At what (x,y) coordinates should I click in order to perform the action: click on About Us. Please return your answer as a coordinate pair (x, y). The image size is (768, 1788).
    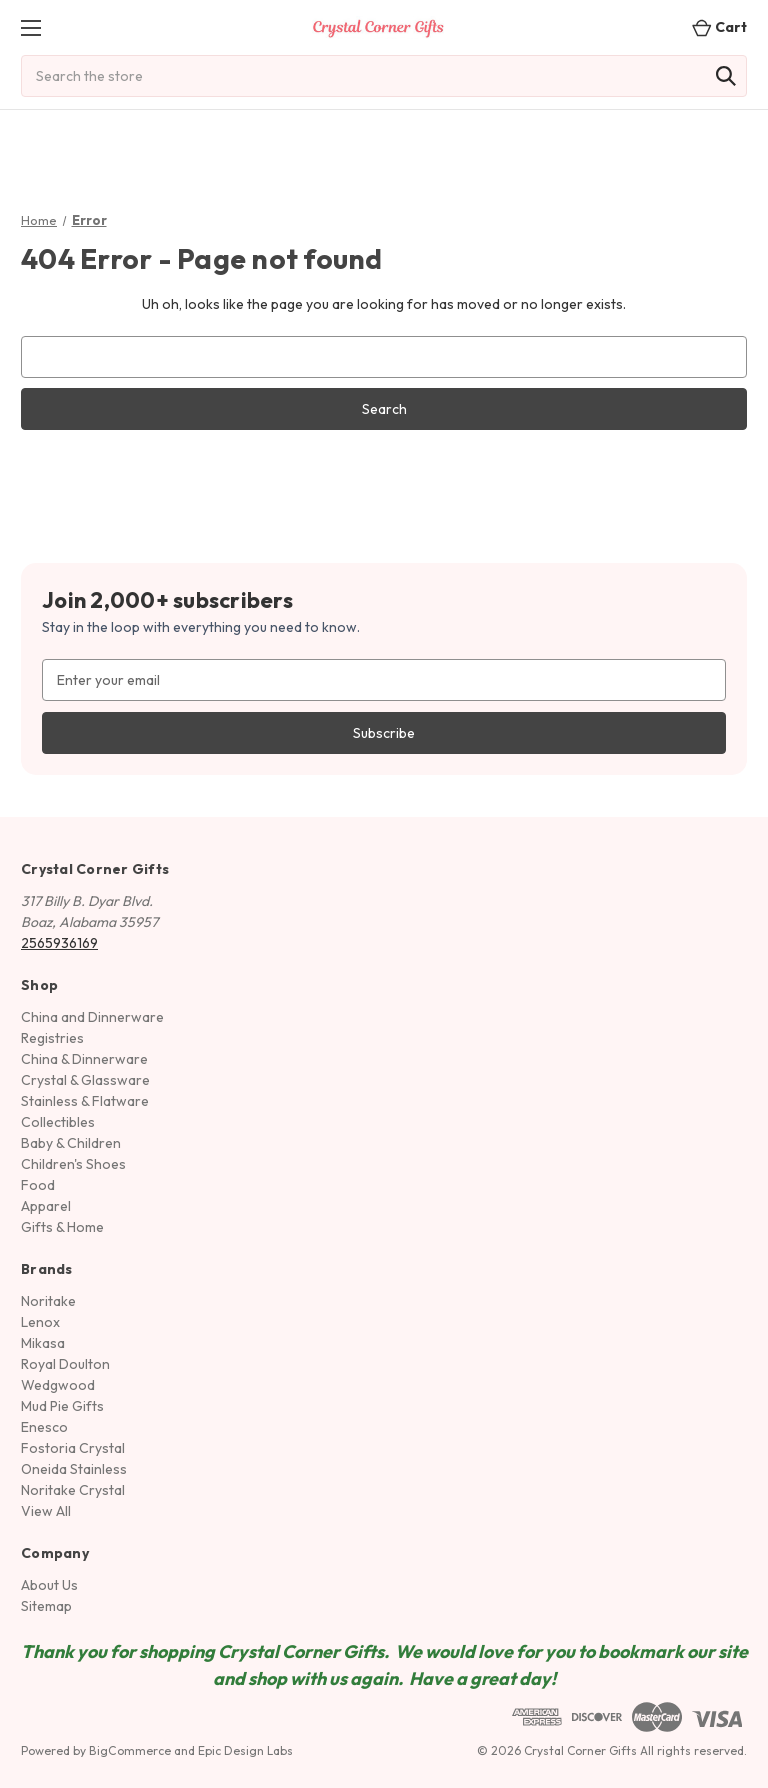
    Looking at the image, I should click on (49, 1585).